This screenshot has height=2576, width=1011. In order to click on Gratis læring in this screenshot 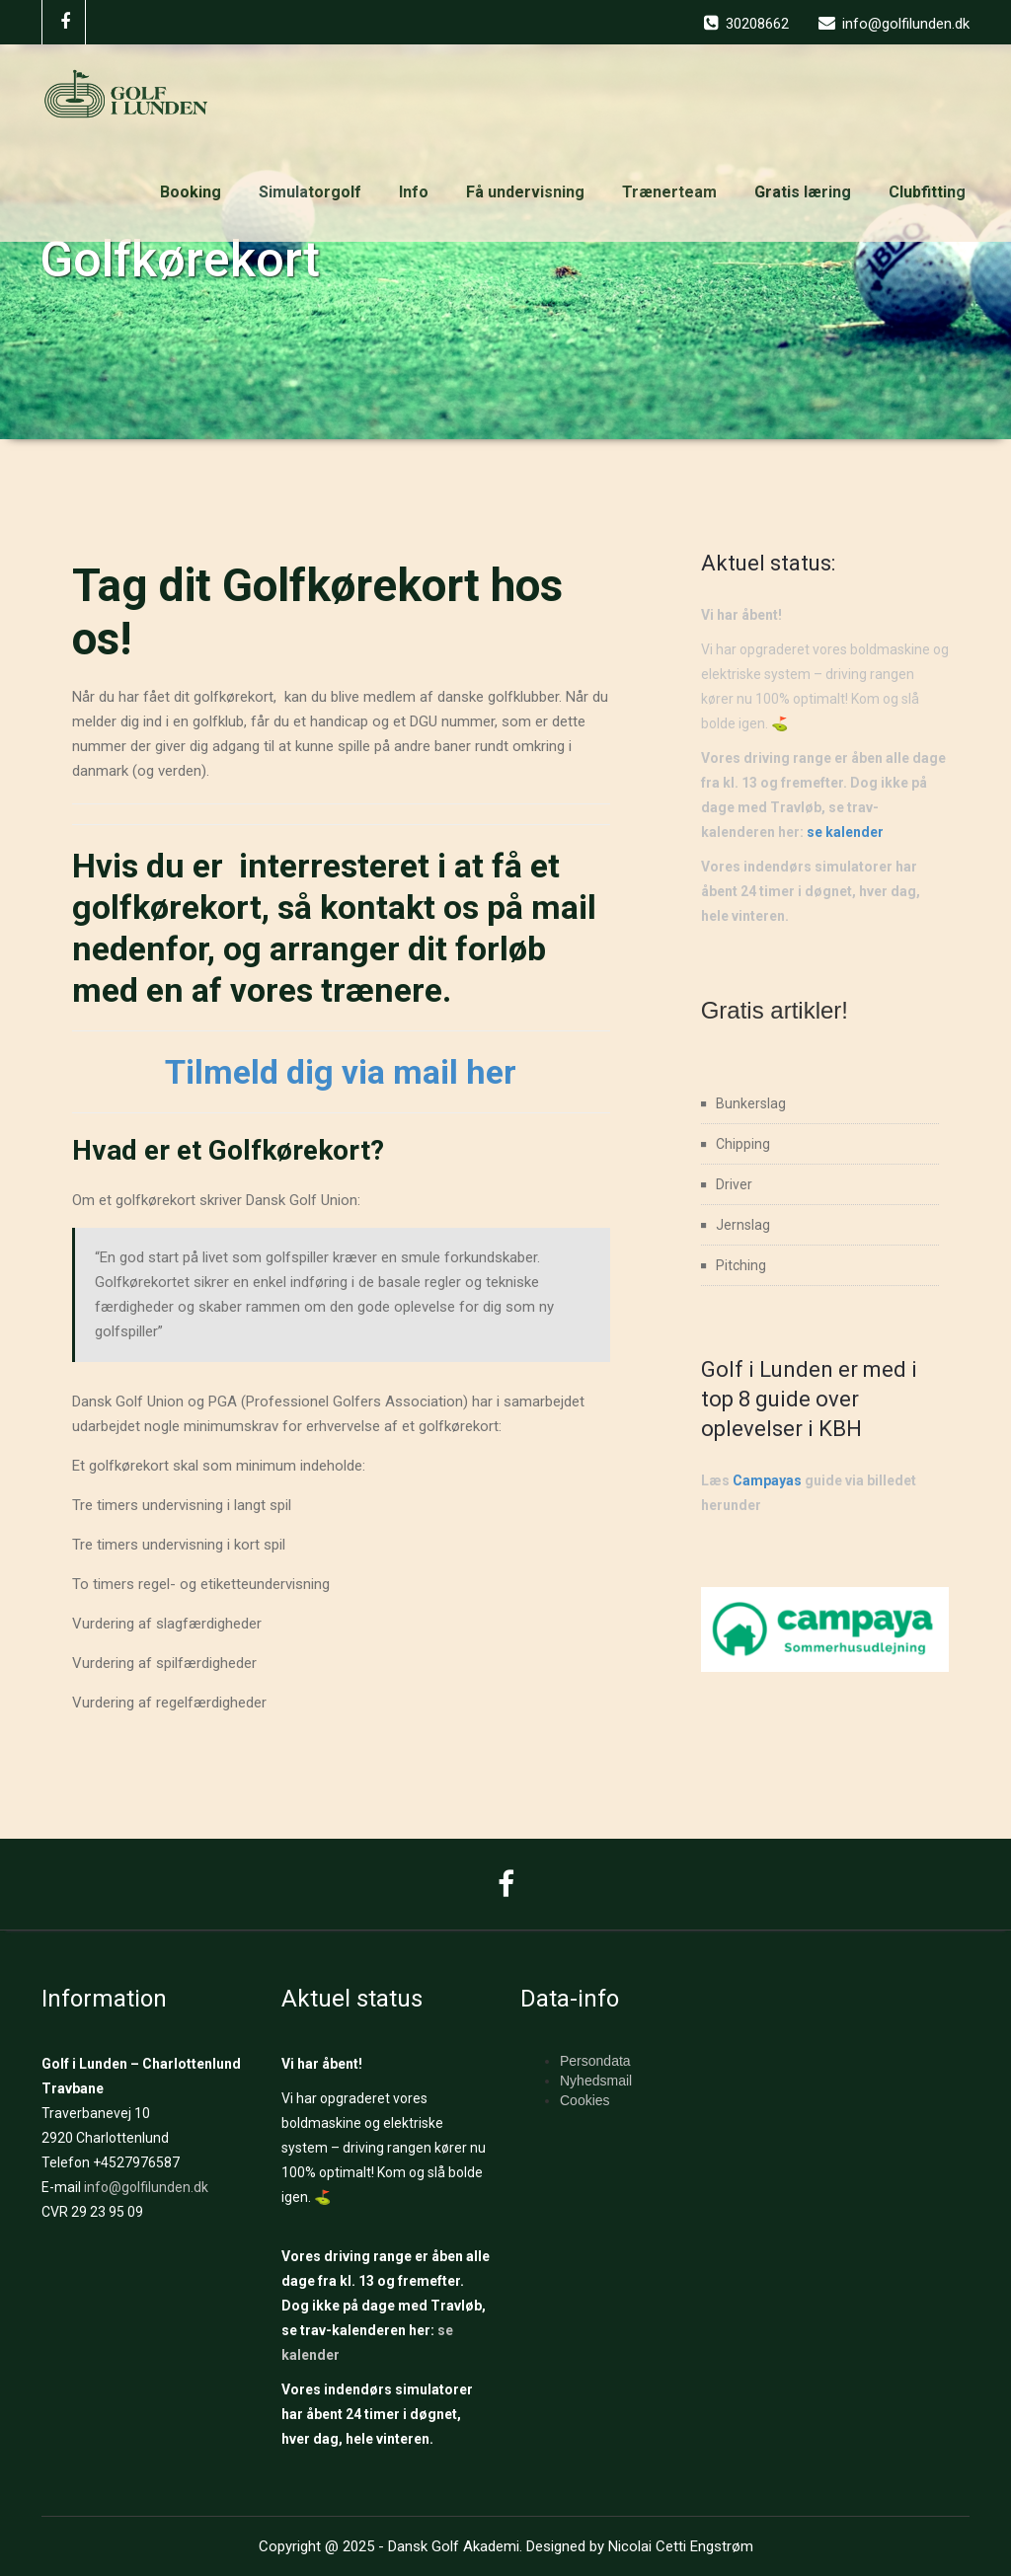, I will do `click(802, 192)`.